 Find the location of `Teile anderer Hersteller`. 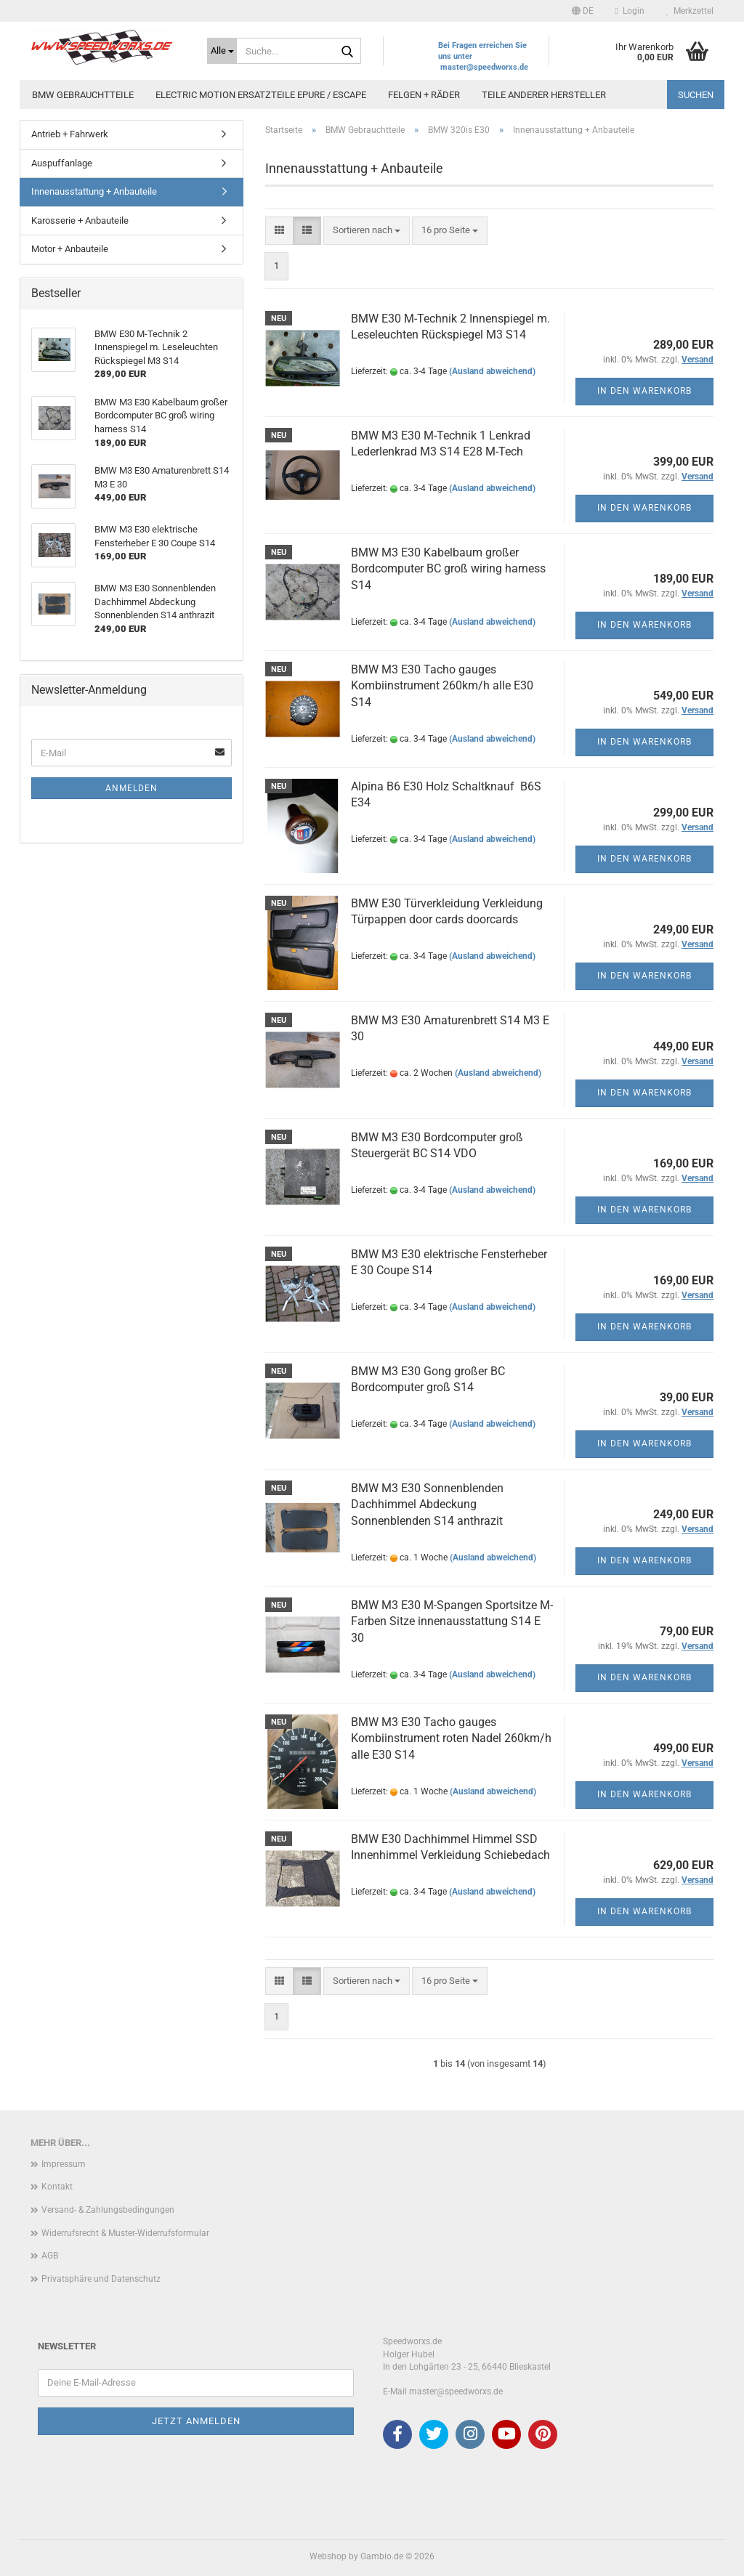

Teile anderer Hersteller is located at coordinates (544, 94).